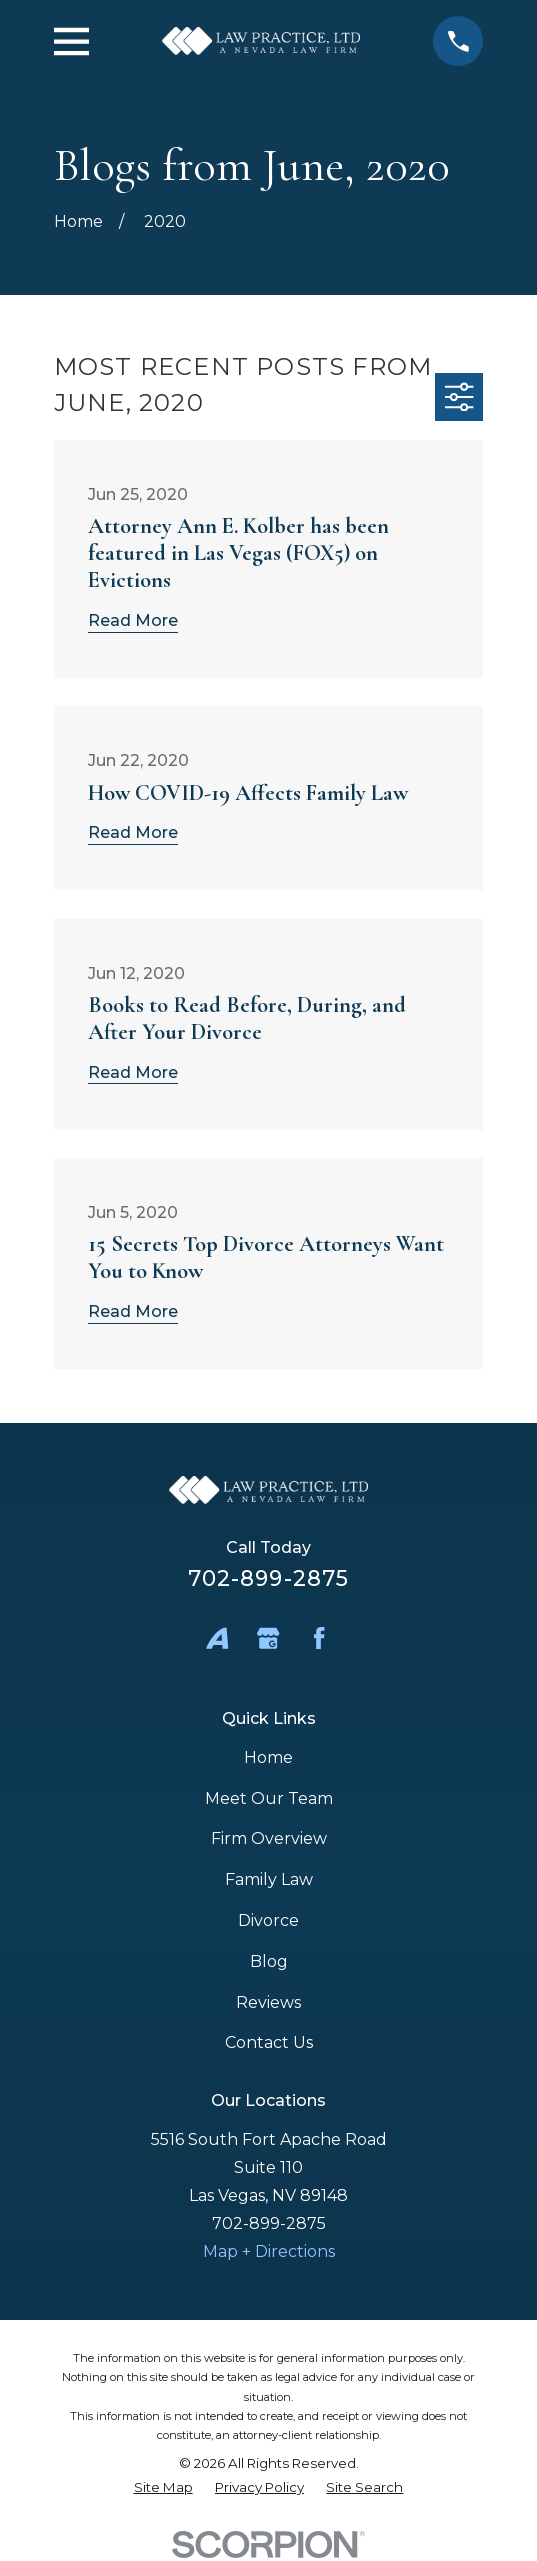 The image size is (537, 2561). What do you see at coordinates (268, 1757) in the screenshot?
I see `Home` at bounding box center [268, 1757].